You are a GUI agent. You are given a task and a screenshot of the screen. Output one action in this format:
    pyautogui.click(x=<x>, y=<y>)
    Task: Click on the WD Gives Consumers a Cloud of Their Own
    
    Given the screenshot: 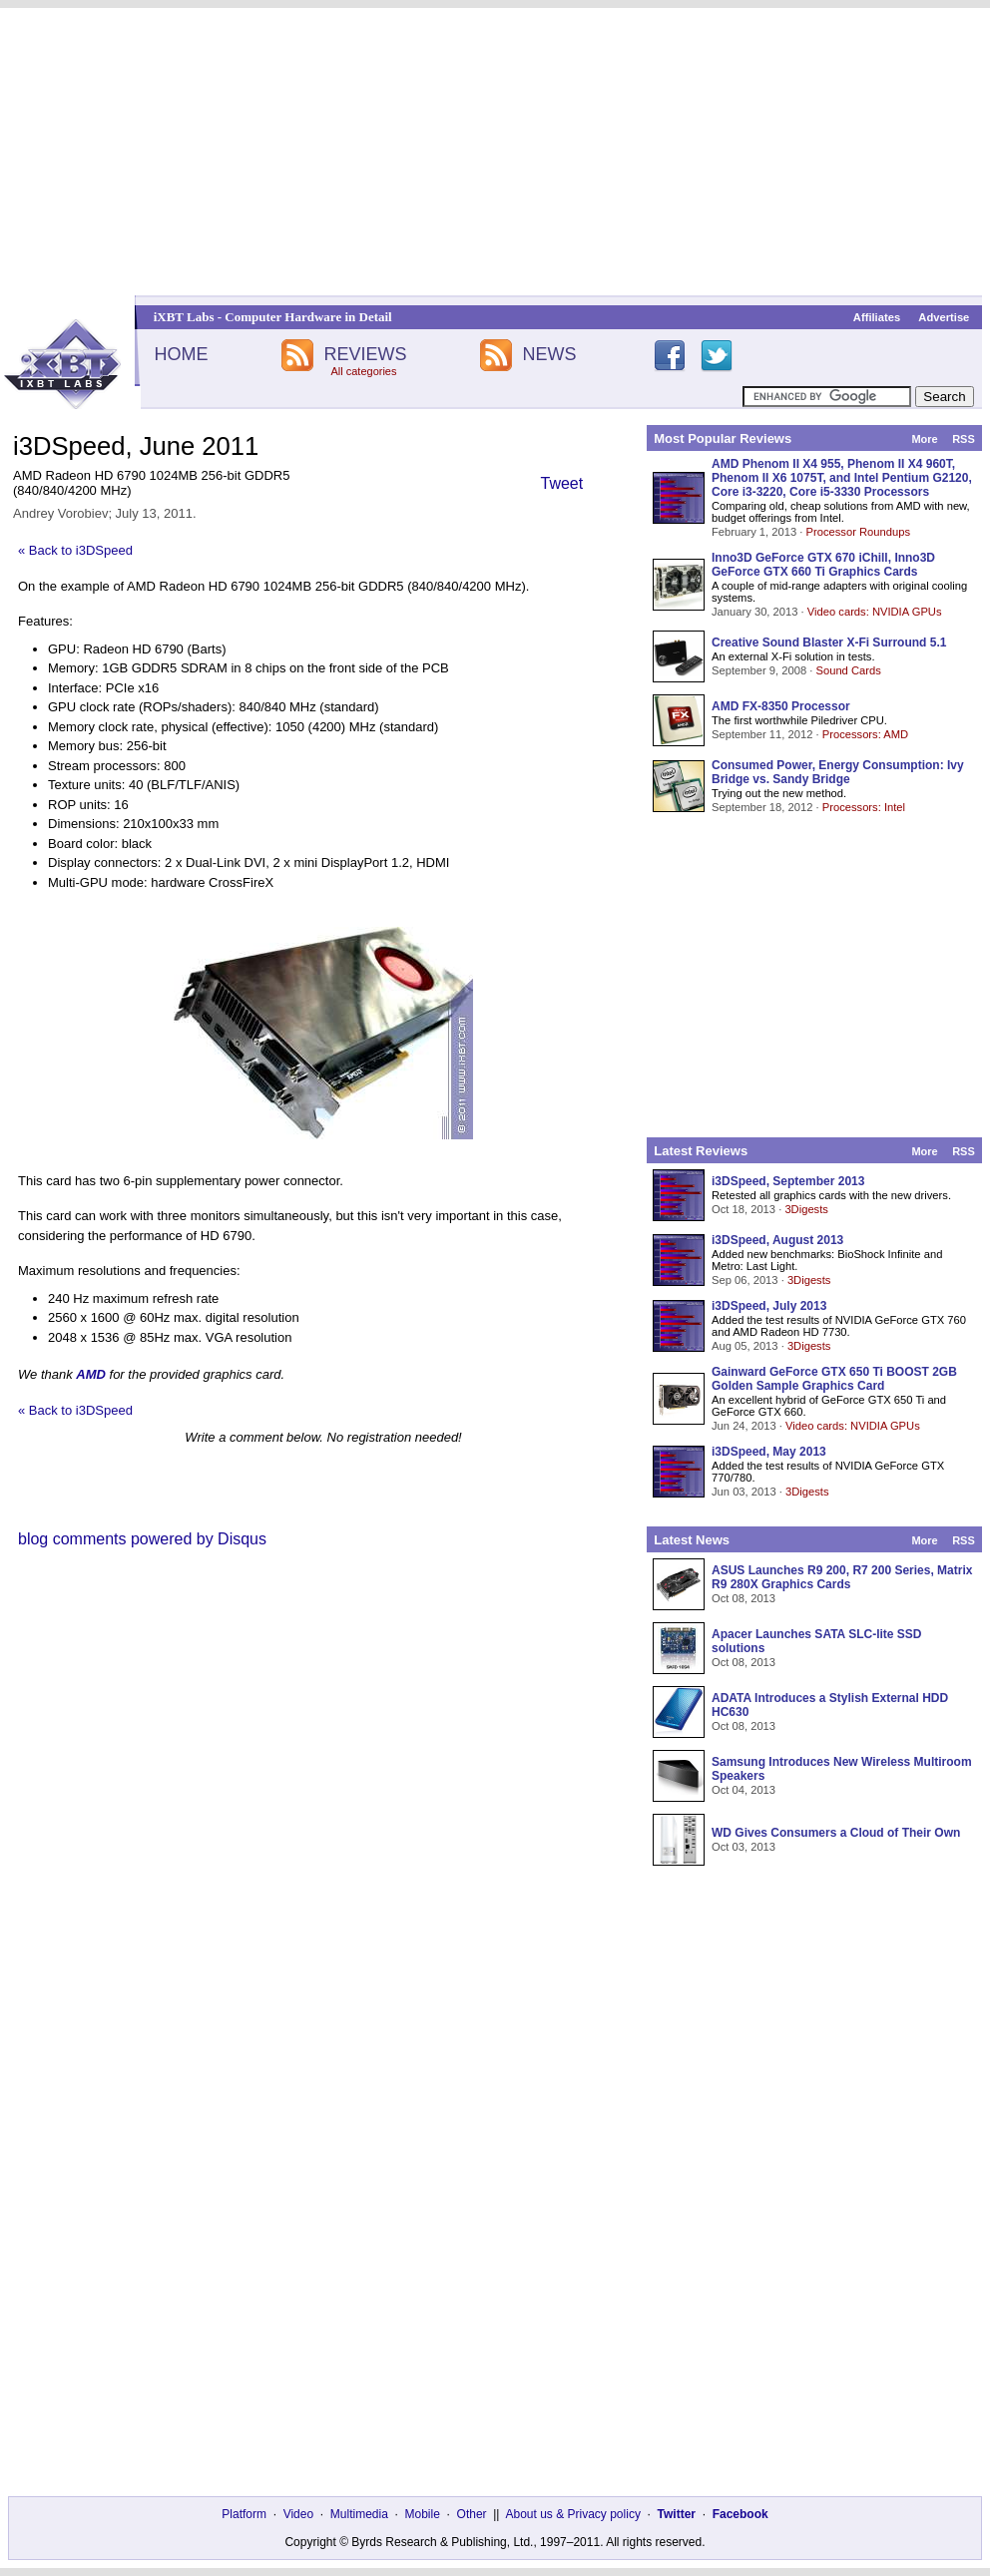 What is the action you would take?
    pyautogui.click(x=836, y=1833)
    